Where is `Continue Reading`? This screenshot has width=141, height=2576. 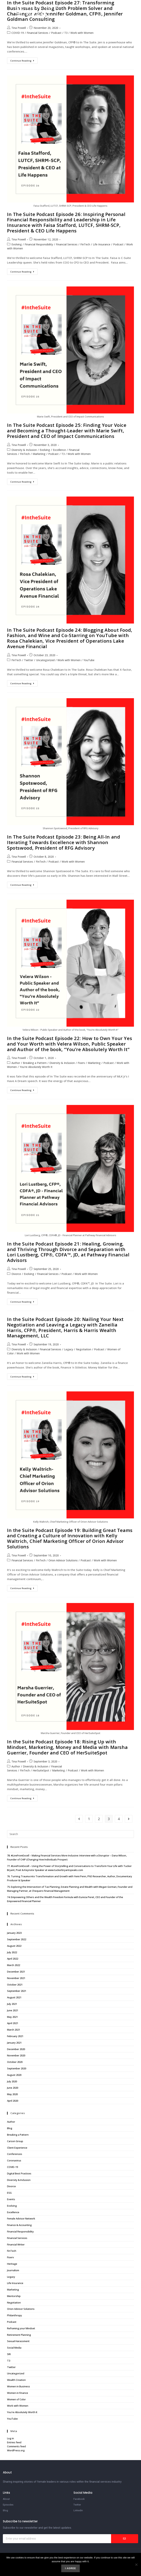 Continue Reading is located at coordinates (24, 59).